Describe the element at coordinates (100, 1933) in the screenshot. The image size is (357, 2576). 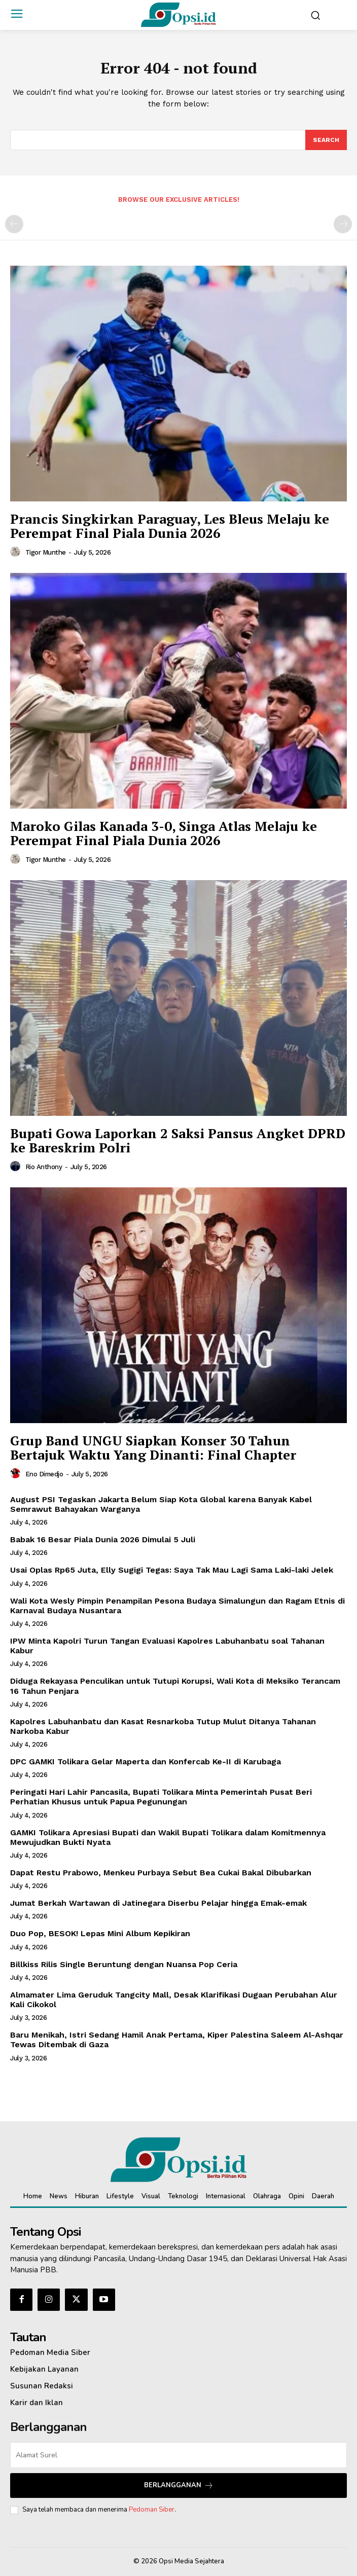
I see `Duo Pop, BESOK! Lepas Mini Album Kepikiran` at that location.